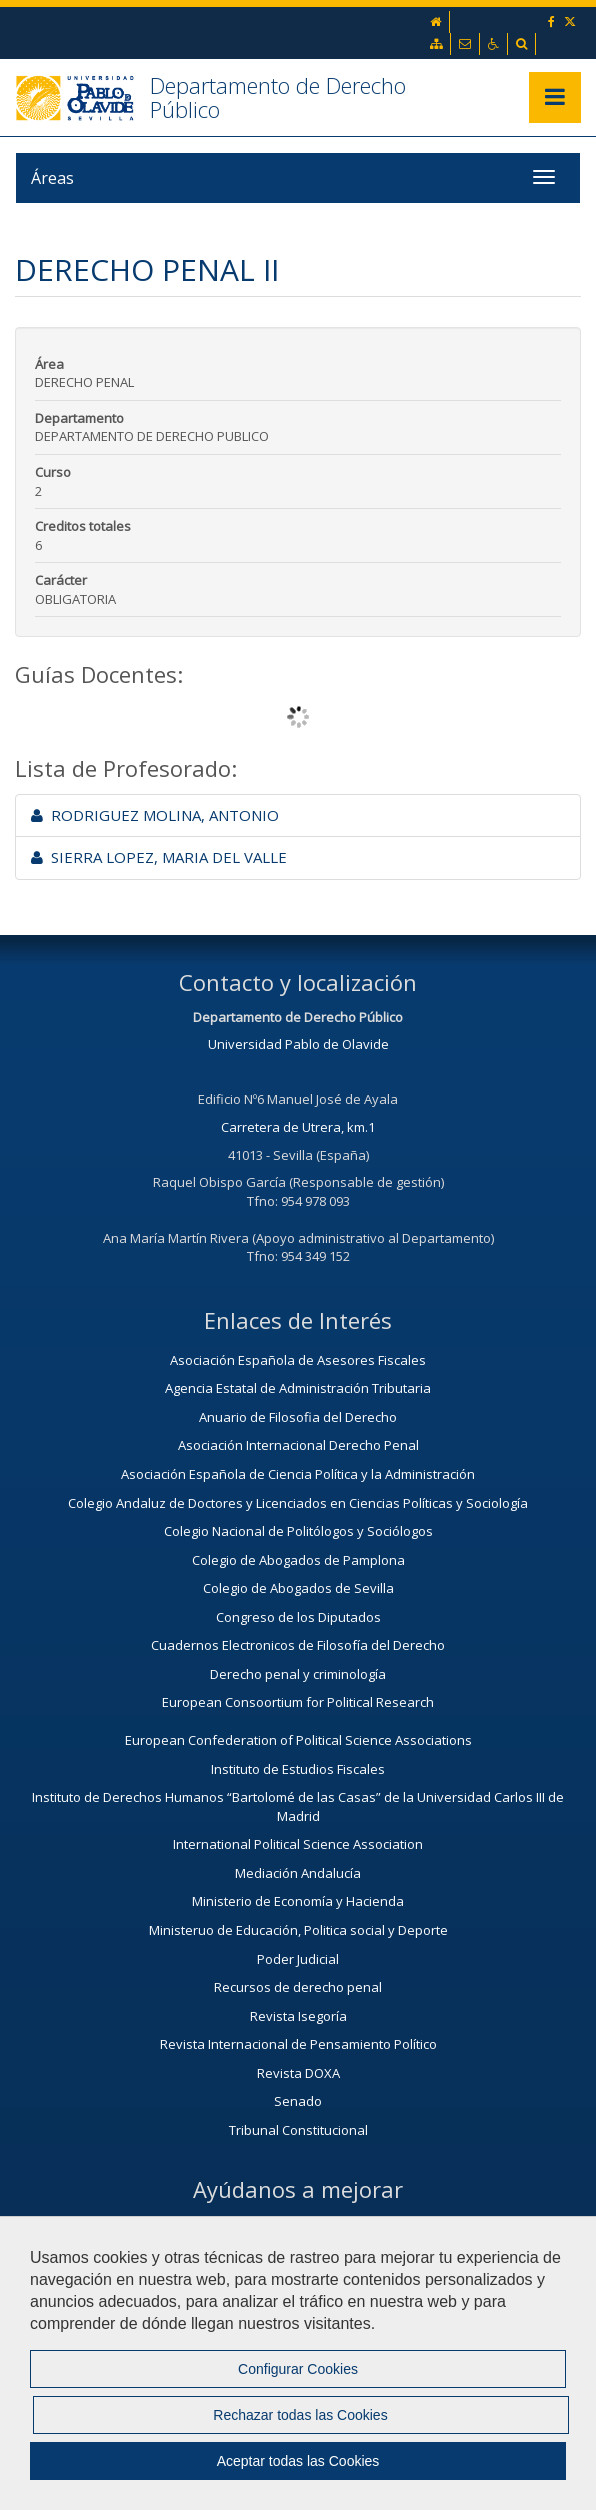 This screenshot has height=2510, width=596. What do you see at coordinates (298, 1959) in the screenshot?
I see `Poder Judicial` at bounding box center [298, 1959].